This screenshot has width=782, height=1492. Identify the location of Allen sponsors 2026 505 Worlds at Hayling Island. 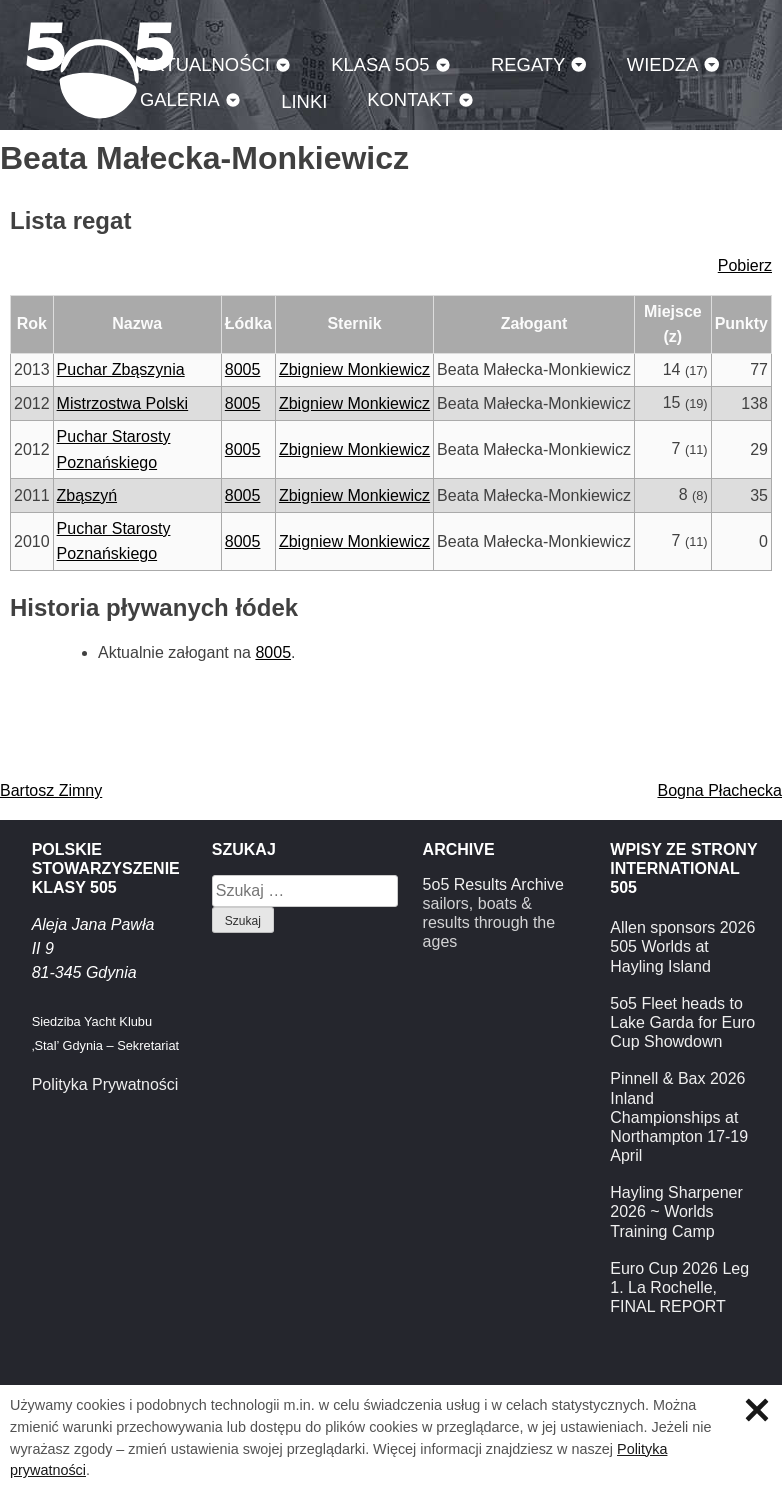
(682, 946).